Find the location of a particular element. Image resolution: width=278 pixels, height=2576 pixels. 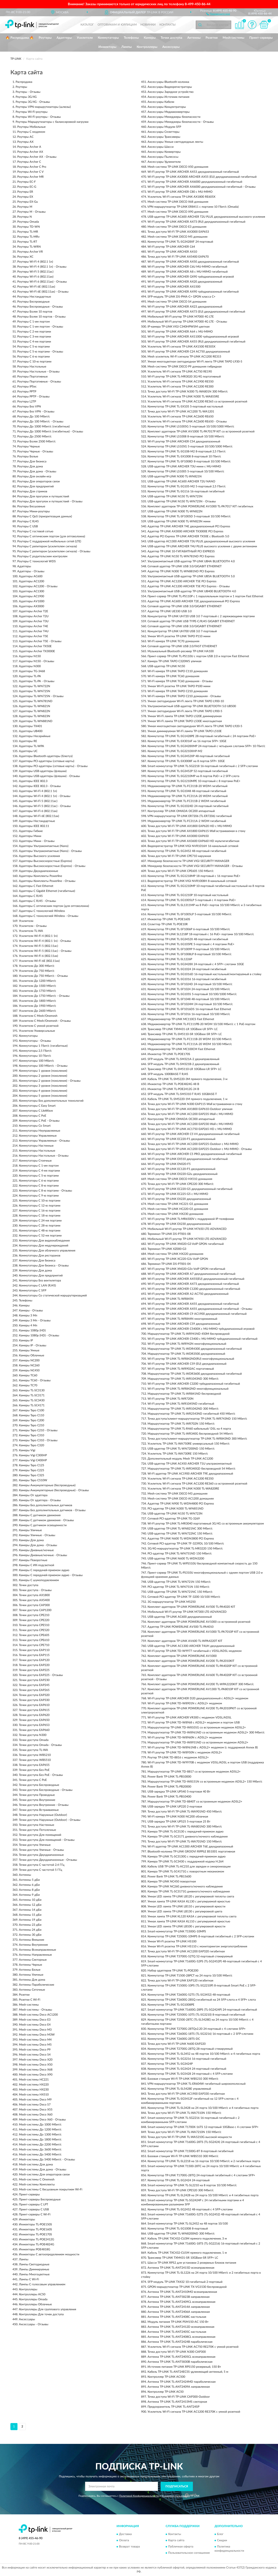

Mesh-системы До 1300 Мбит/с is located at coordinates (40, 2134).